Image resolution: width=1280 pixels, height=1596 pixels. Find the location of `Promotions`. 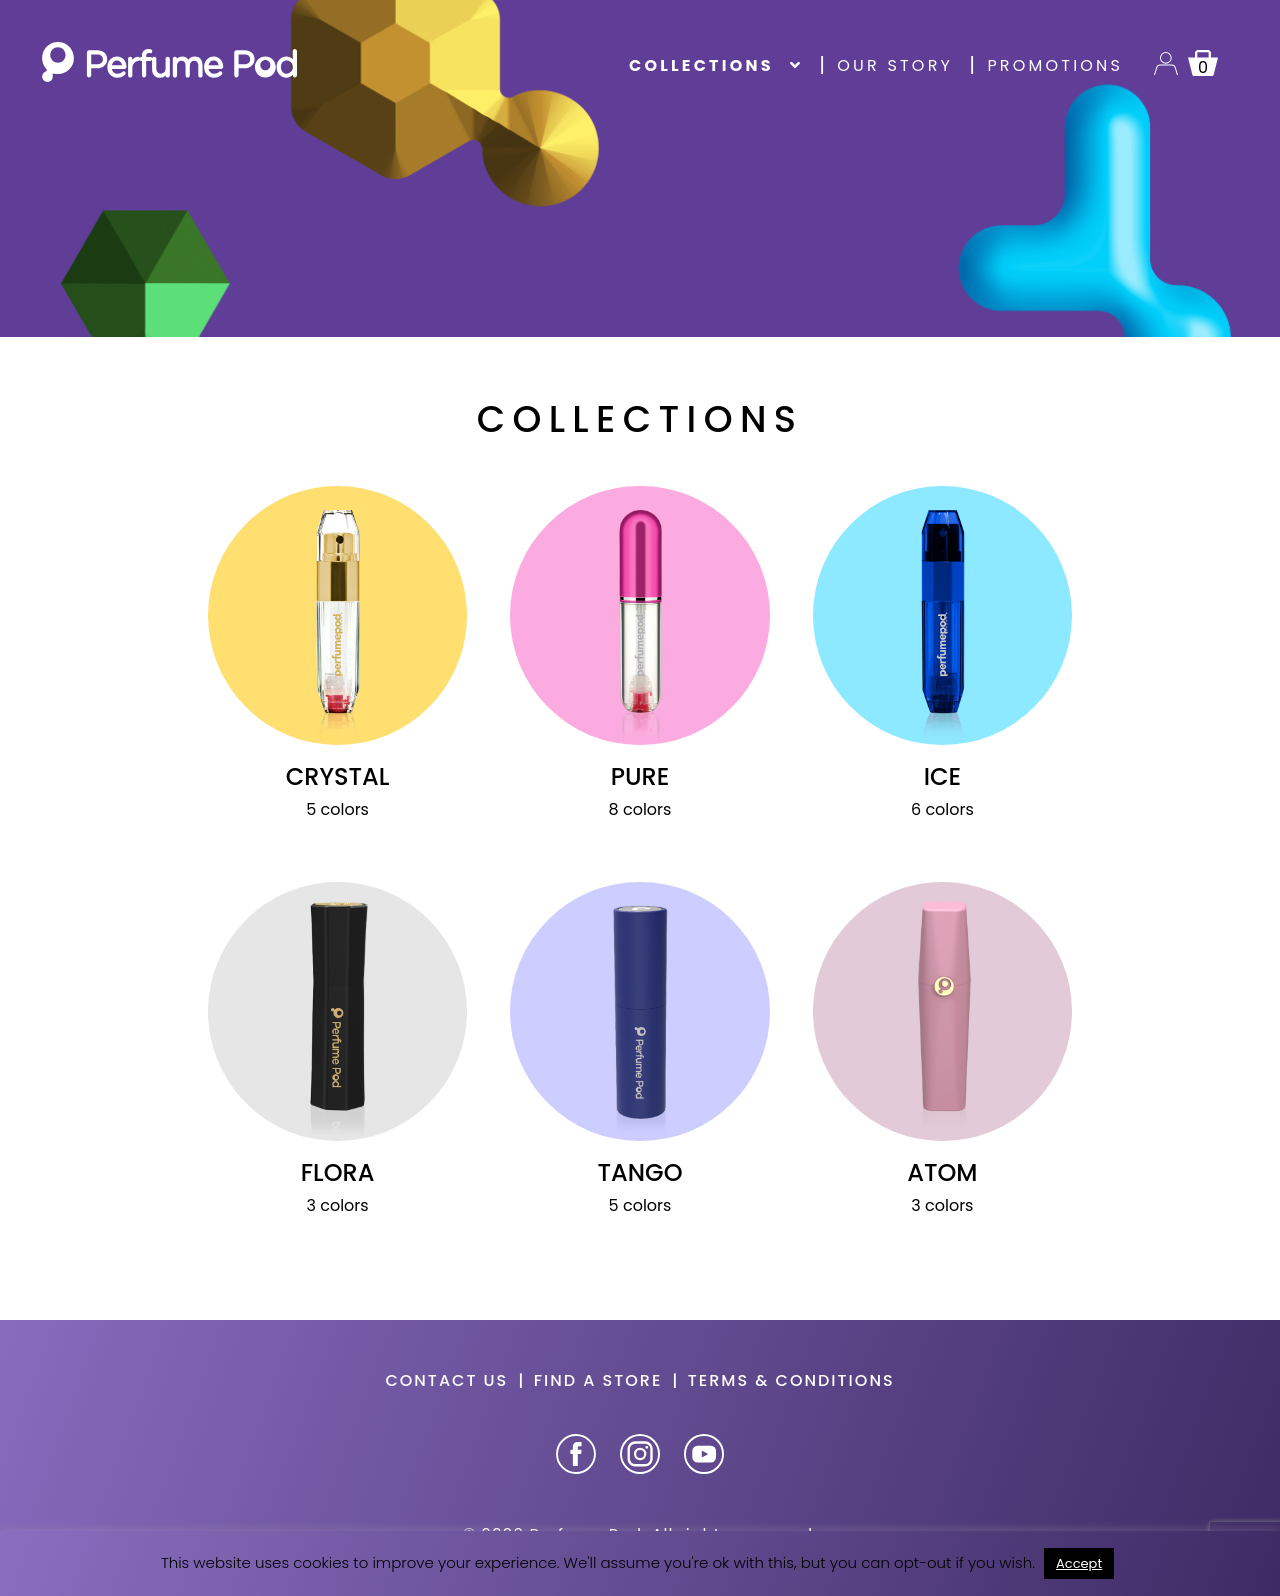

Promotions is located at coordinates (1055, 65).